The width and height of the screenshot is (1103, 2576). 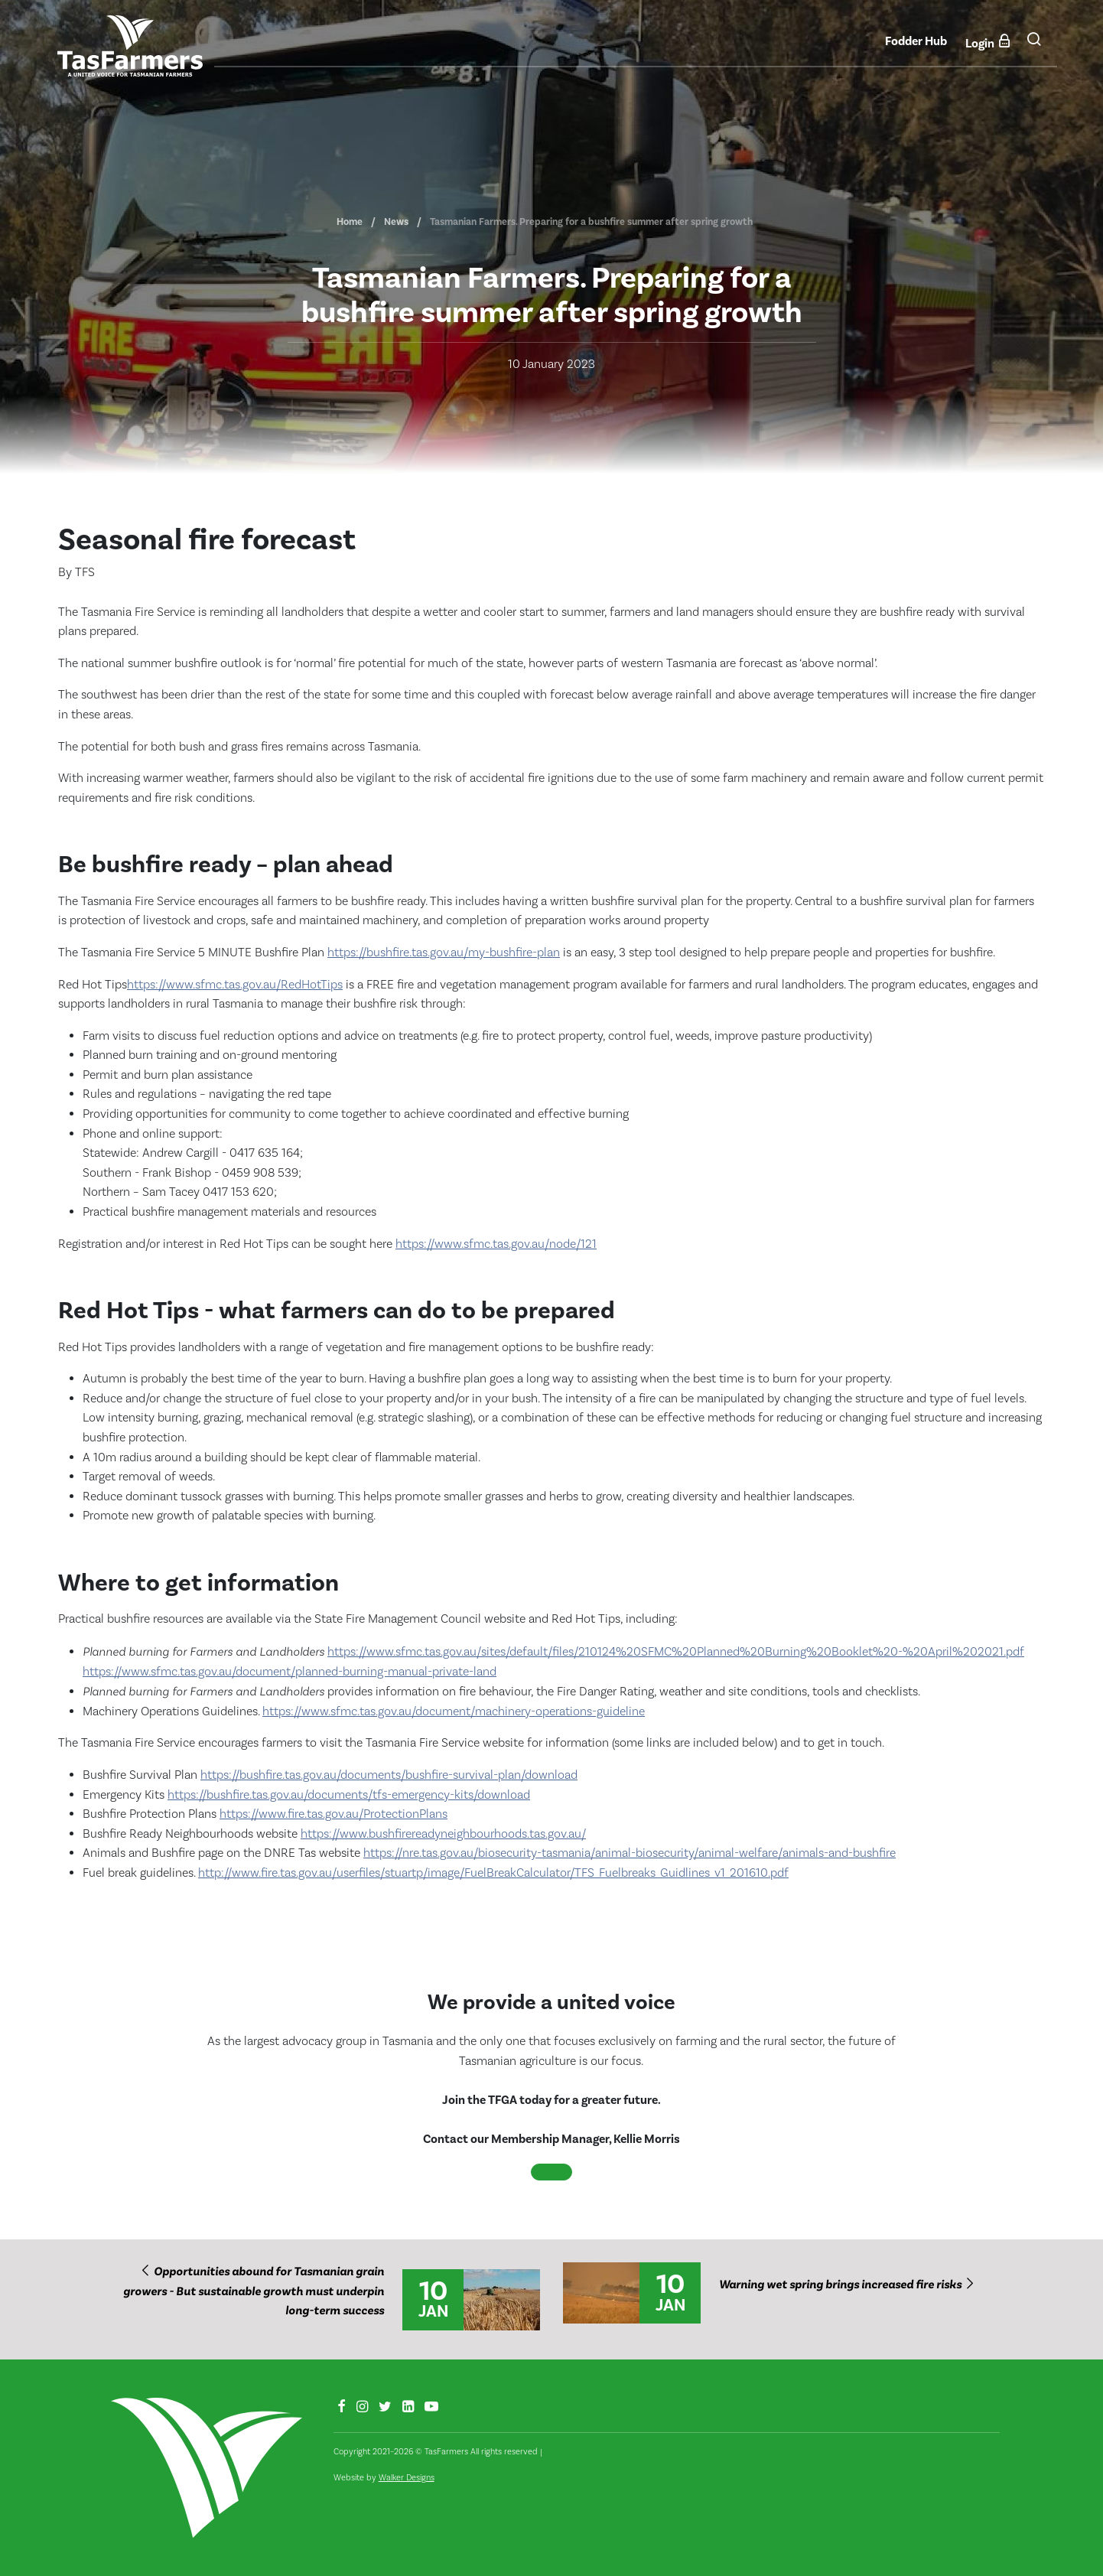 I want to click on https://bushfire.tas.gov.au/documents/tfs-emergency-kits/download, so click(x=349, y=1795).